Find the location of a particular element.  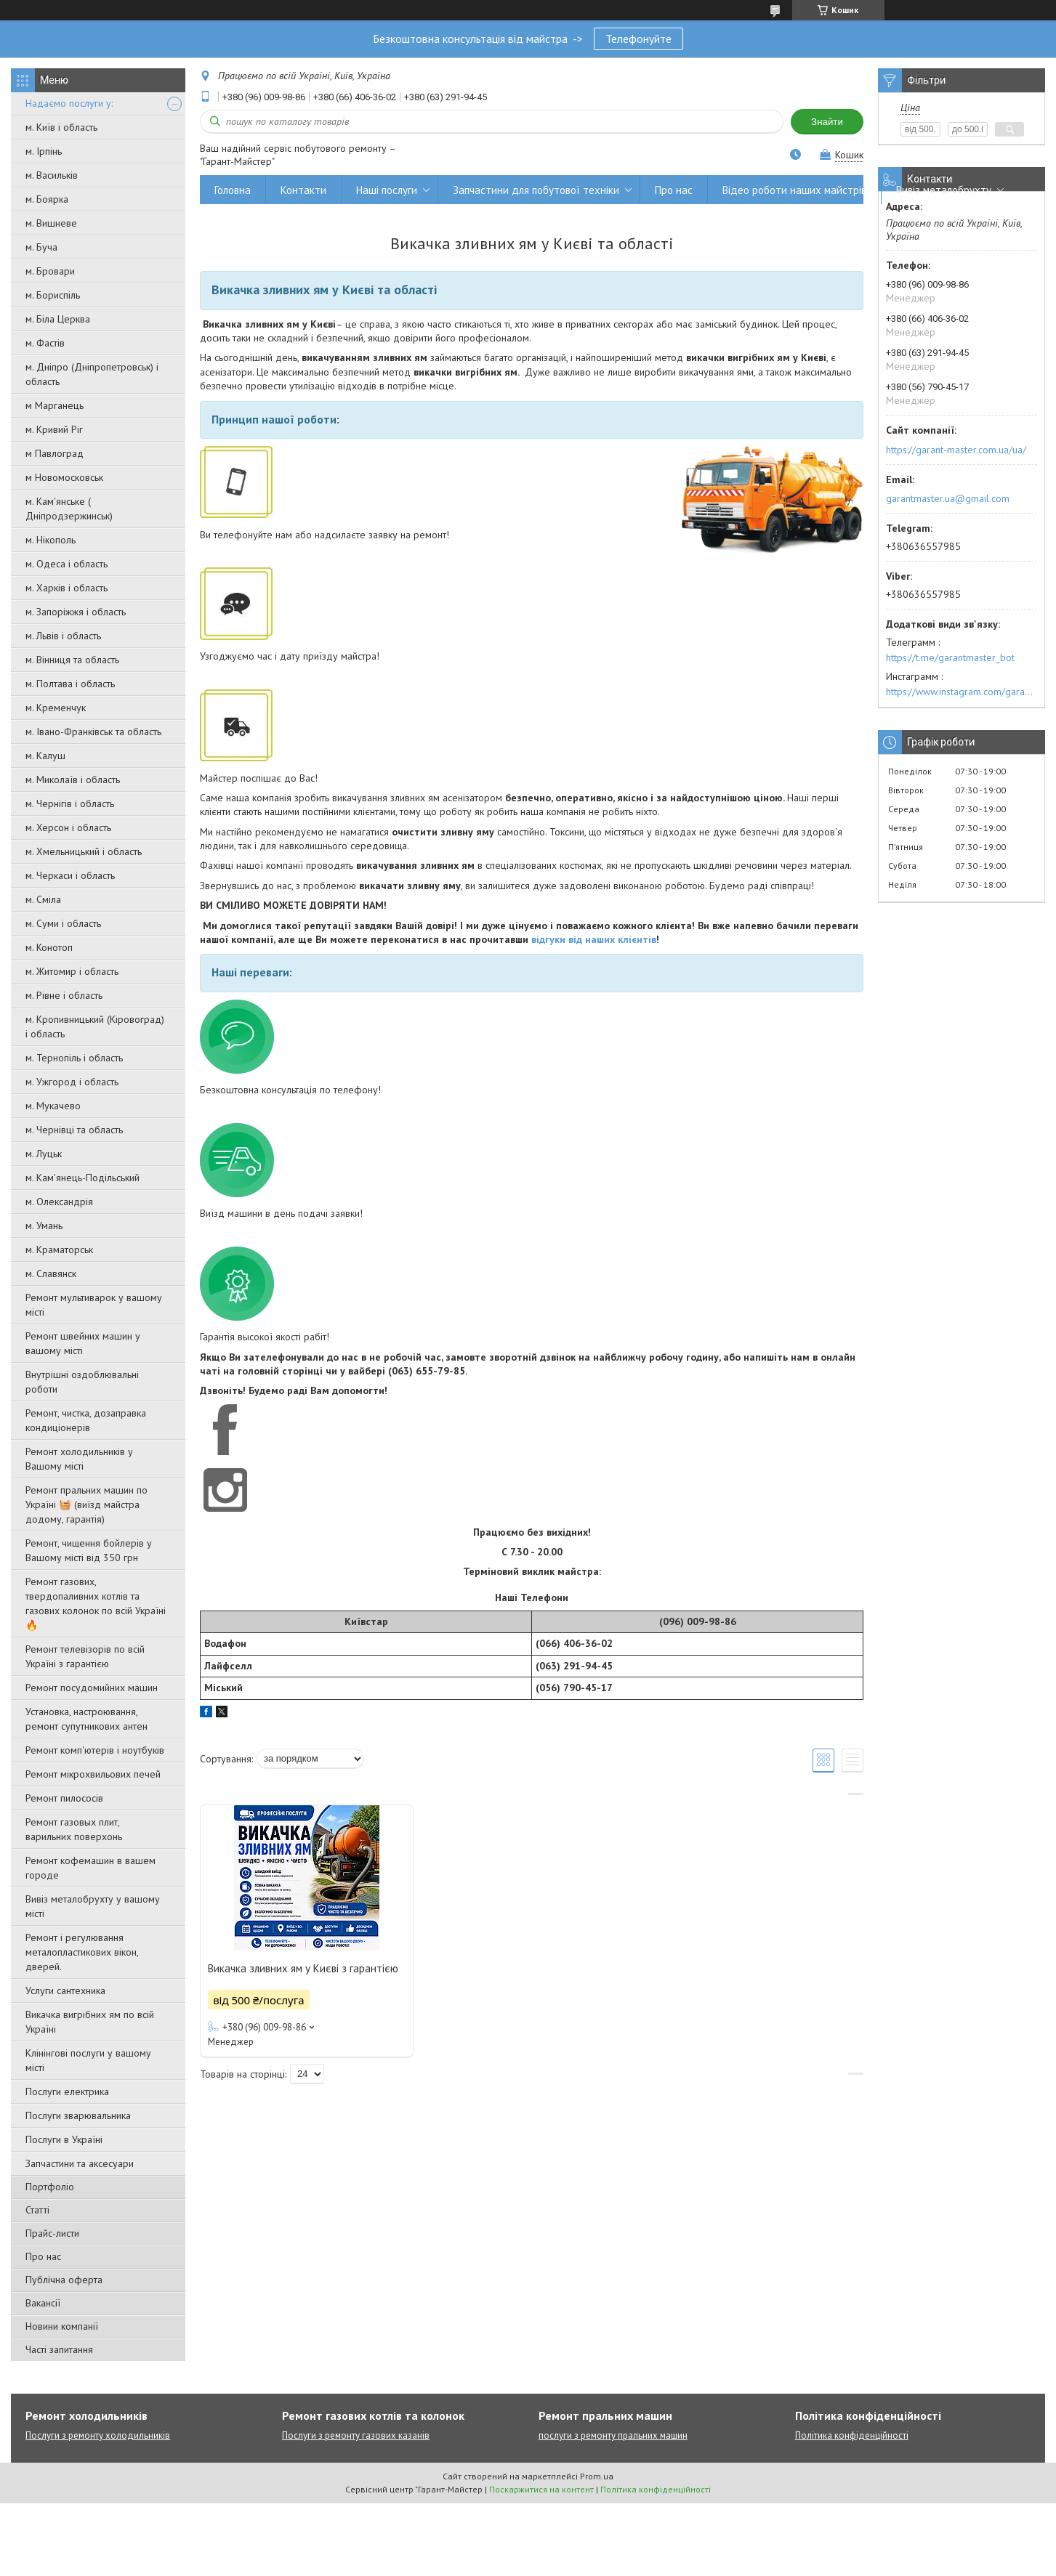

Контакти is located at coordinates (303, 190).